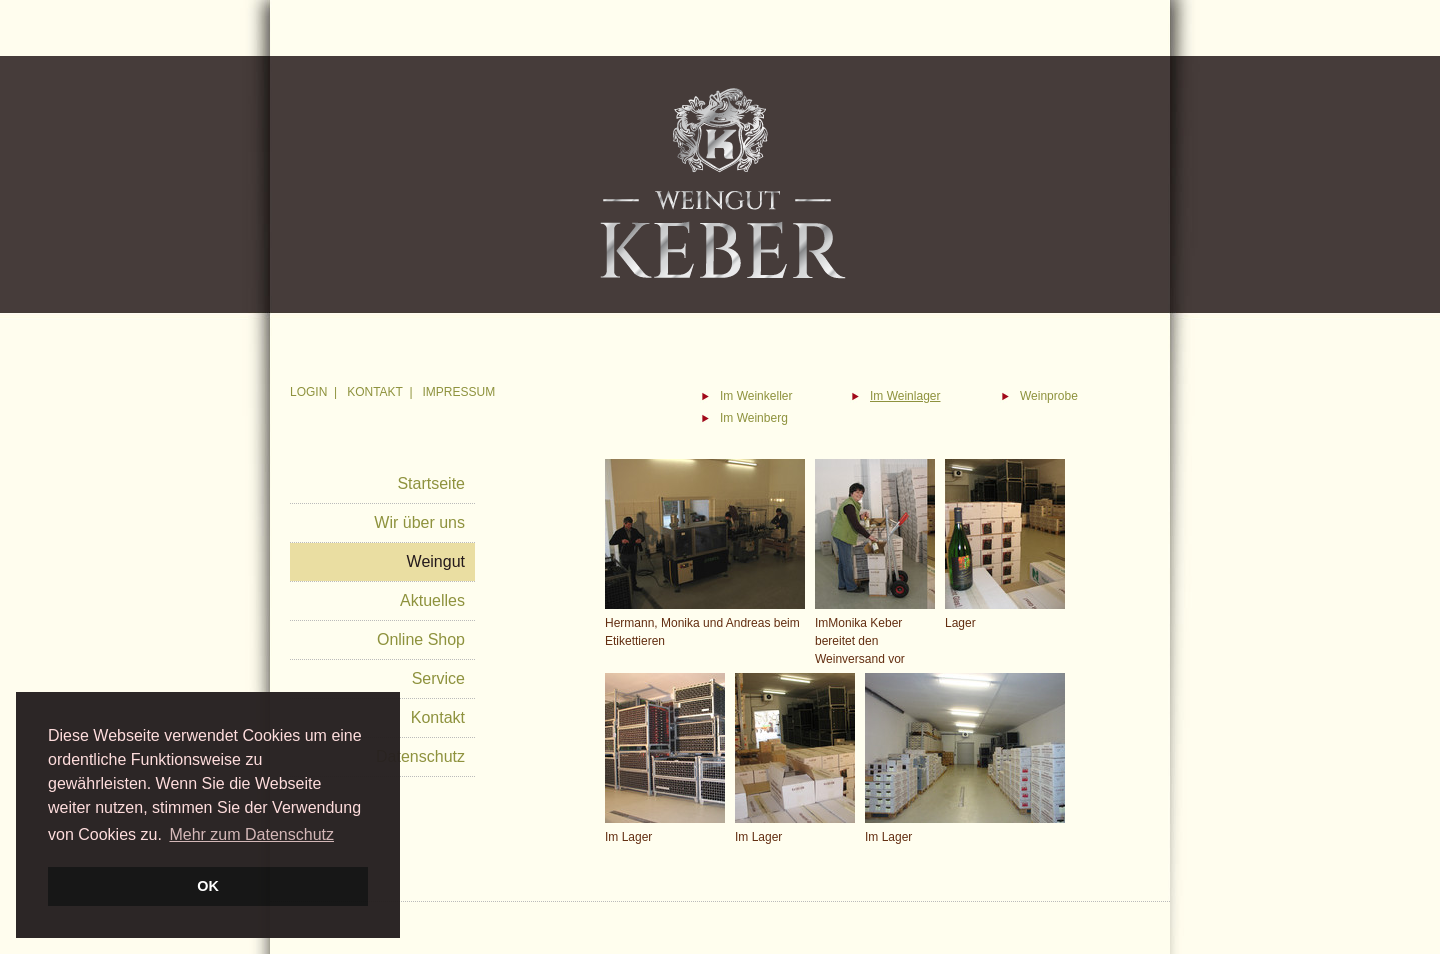 This screenshot has width=1440, height=954. What do you see at coordinates (375, 392) in the screenshot?
I see `KONTAKT` at bounding box center [375, 392].